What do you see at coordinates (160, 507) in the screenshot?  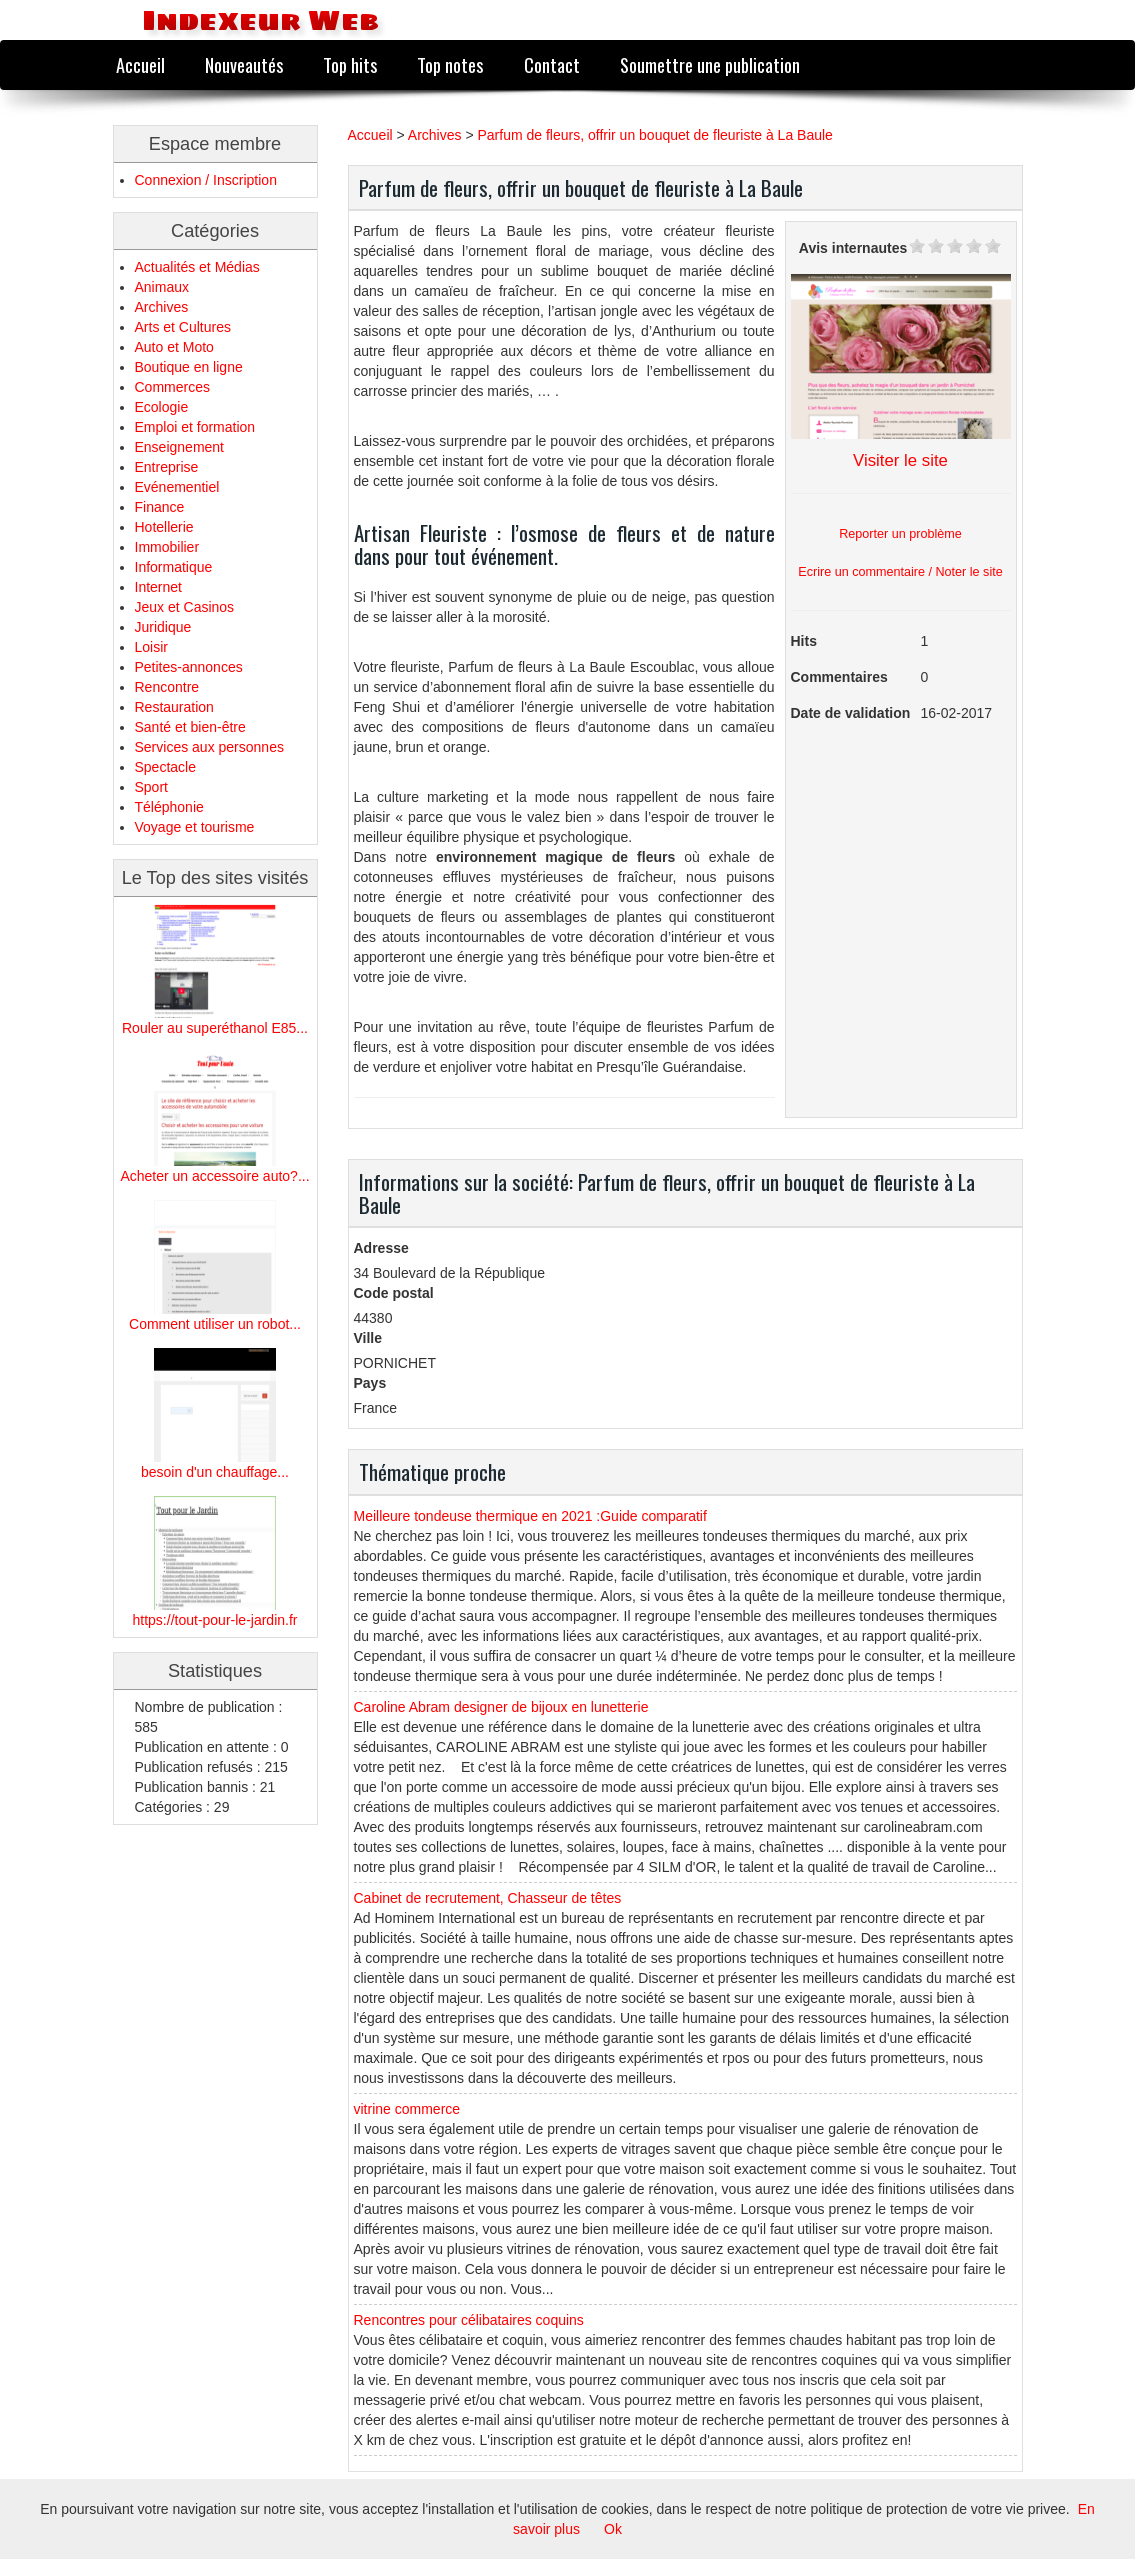 I see `Finance` at bounding box center [160, 507].